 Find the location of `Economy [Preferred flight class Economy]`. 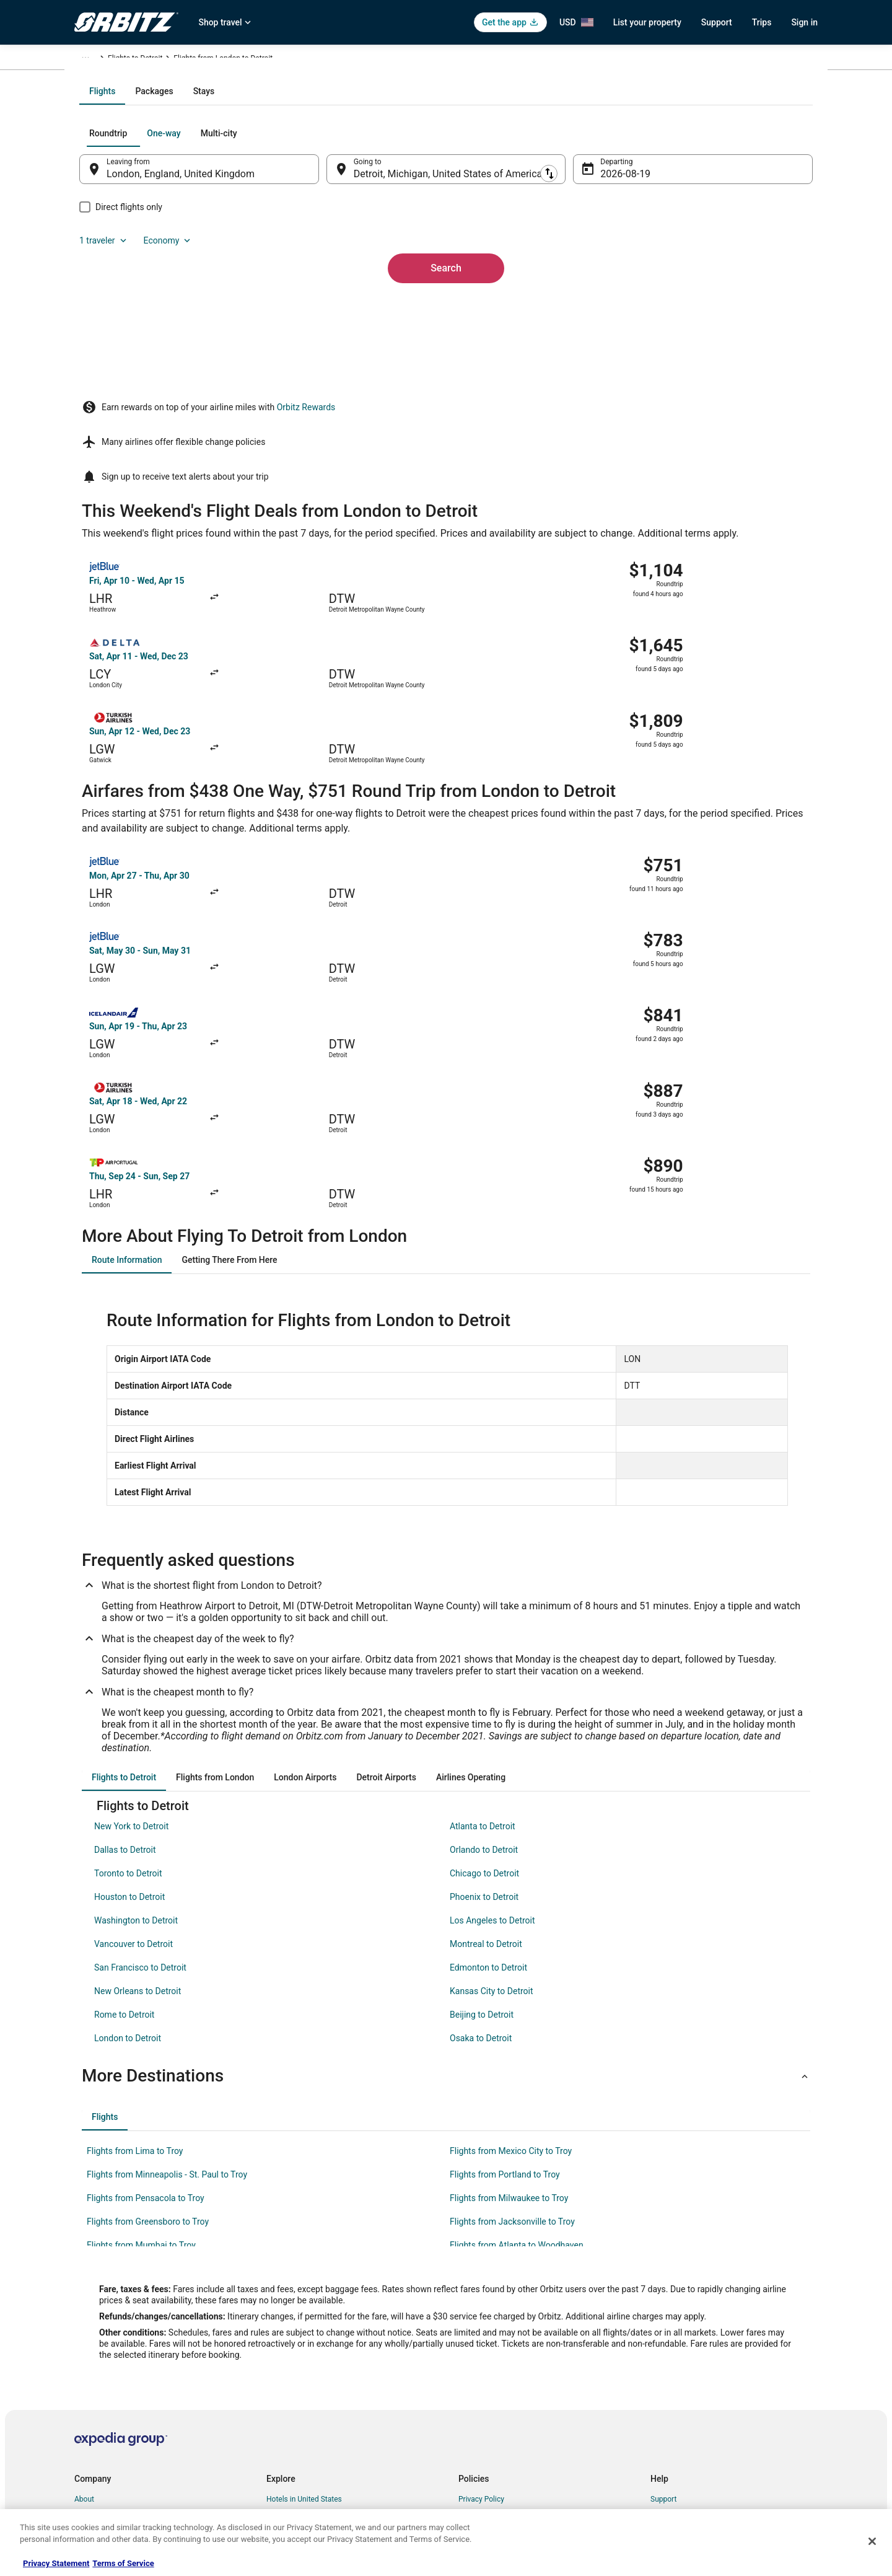

Economy [Preferred flight class Economy] is located at coordinates (748, 266).